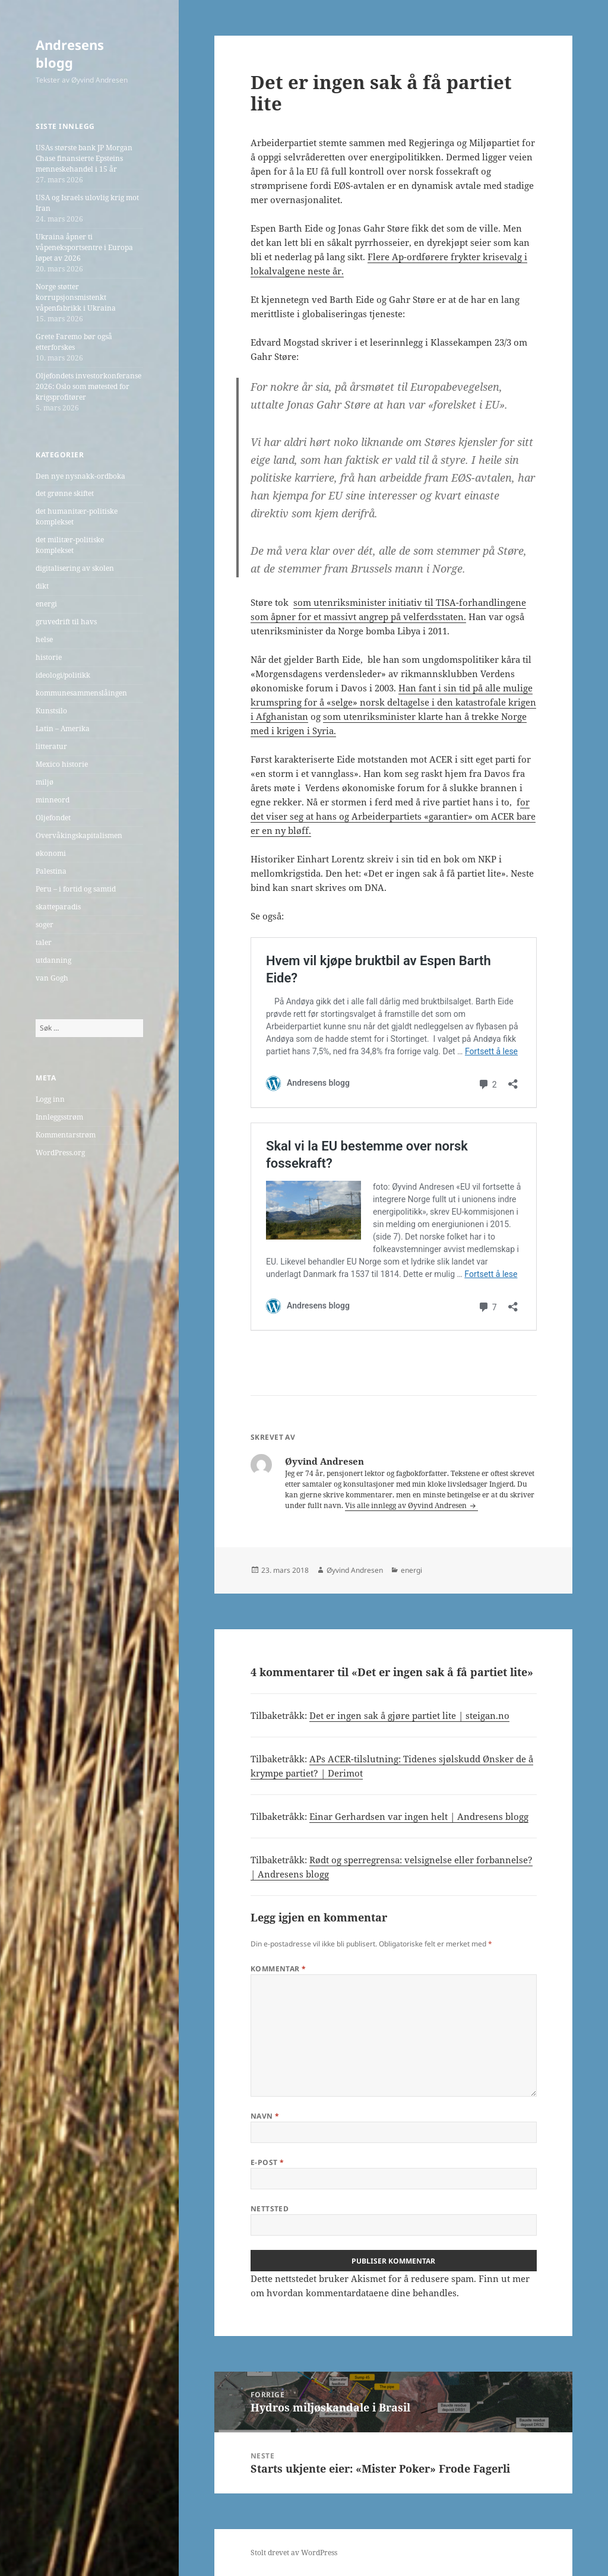 This screenshot has height=2576, width=608. What do you see at coordinates (409, 1715) in the screenshot?
I see `Det er ingen sak å gjøre partiet lite | steigan.no` at bounding box center [409, 1715].